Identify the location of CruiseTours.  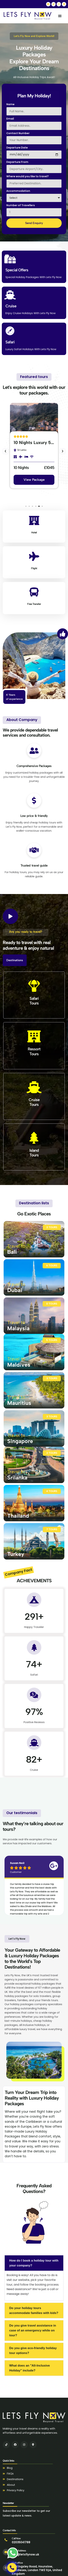
(34, 1102).